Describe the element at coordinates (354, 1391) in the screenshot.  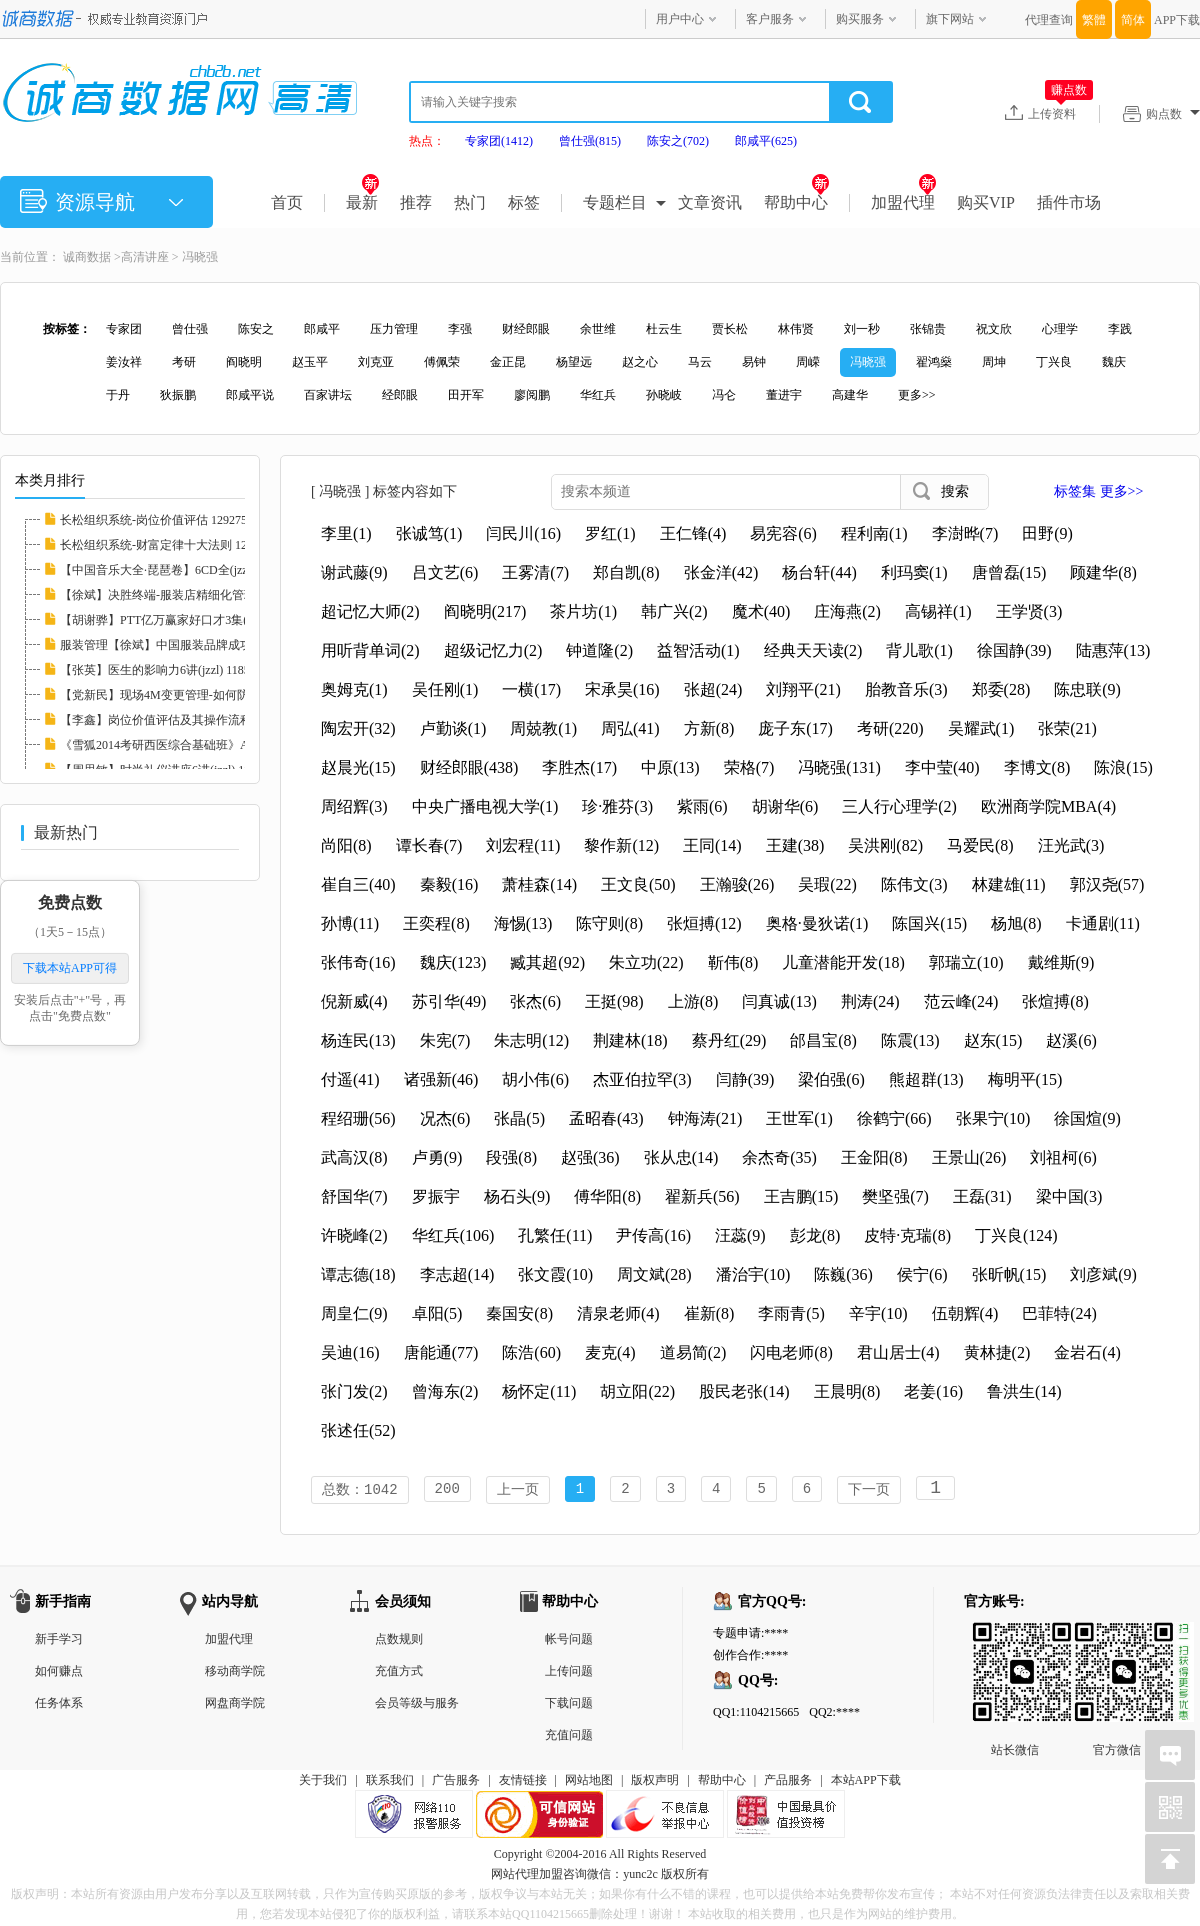
I see `张门发(2)` at that location.